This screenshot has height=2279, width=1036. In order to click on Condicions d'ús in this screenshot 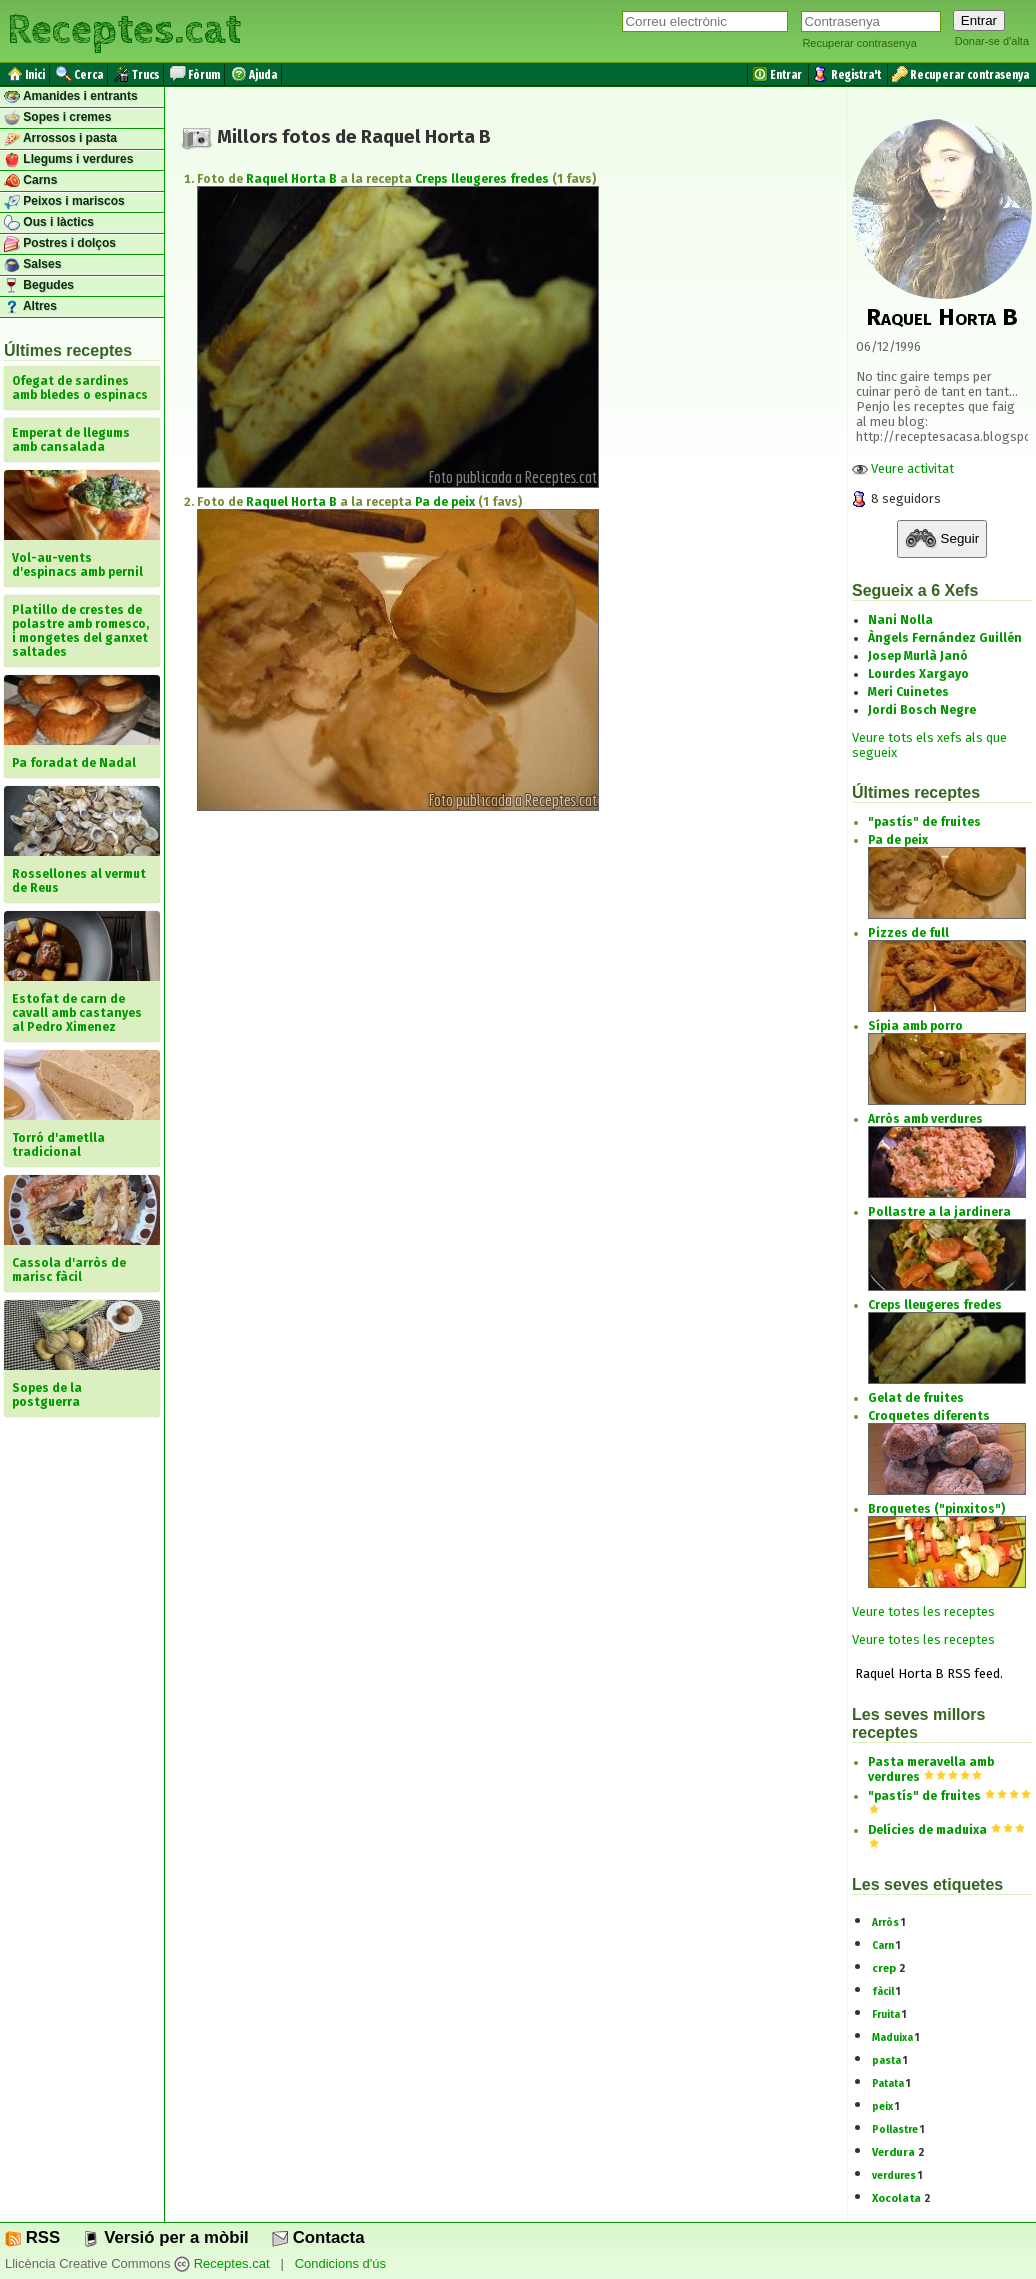, I will do `click(340, 2264)`.